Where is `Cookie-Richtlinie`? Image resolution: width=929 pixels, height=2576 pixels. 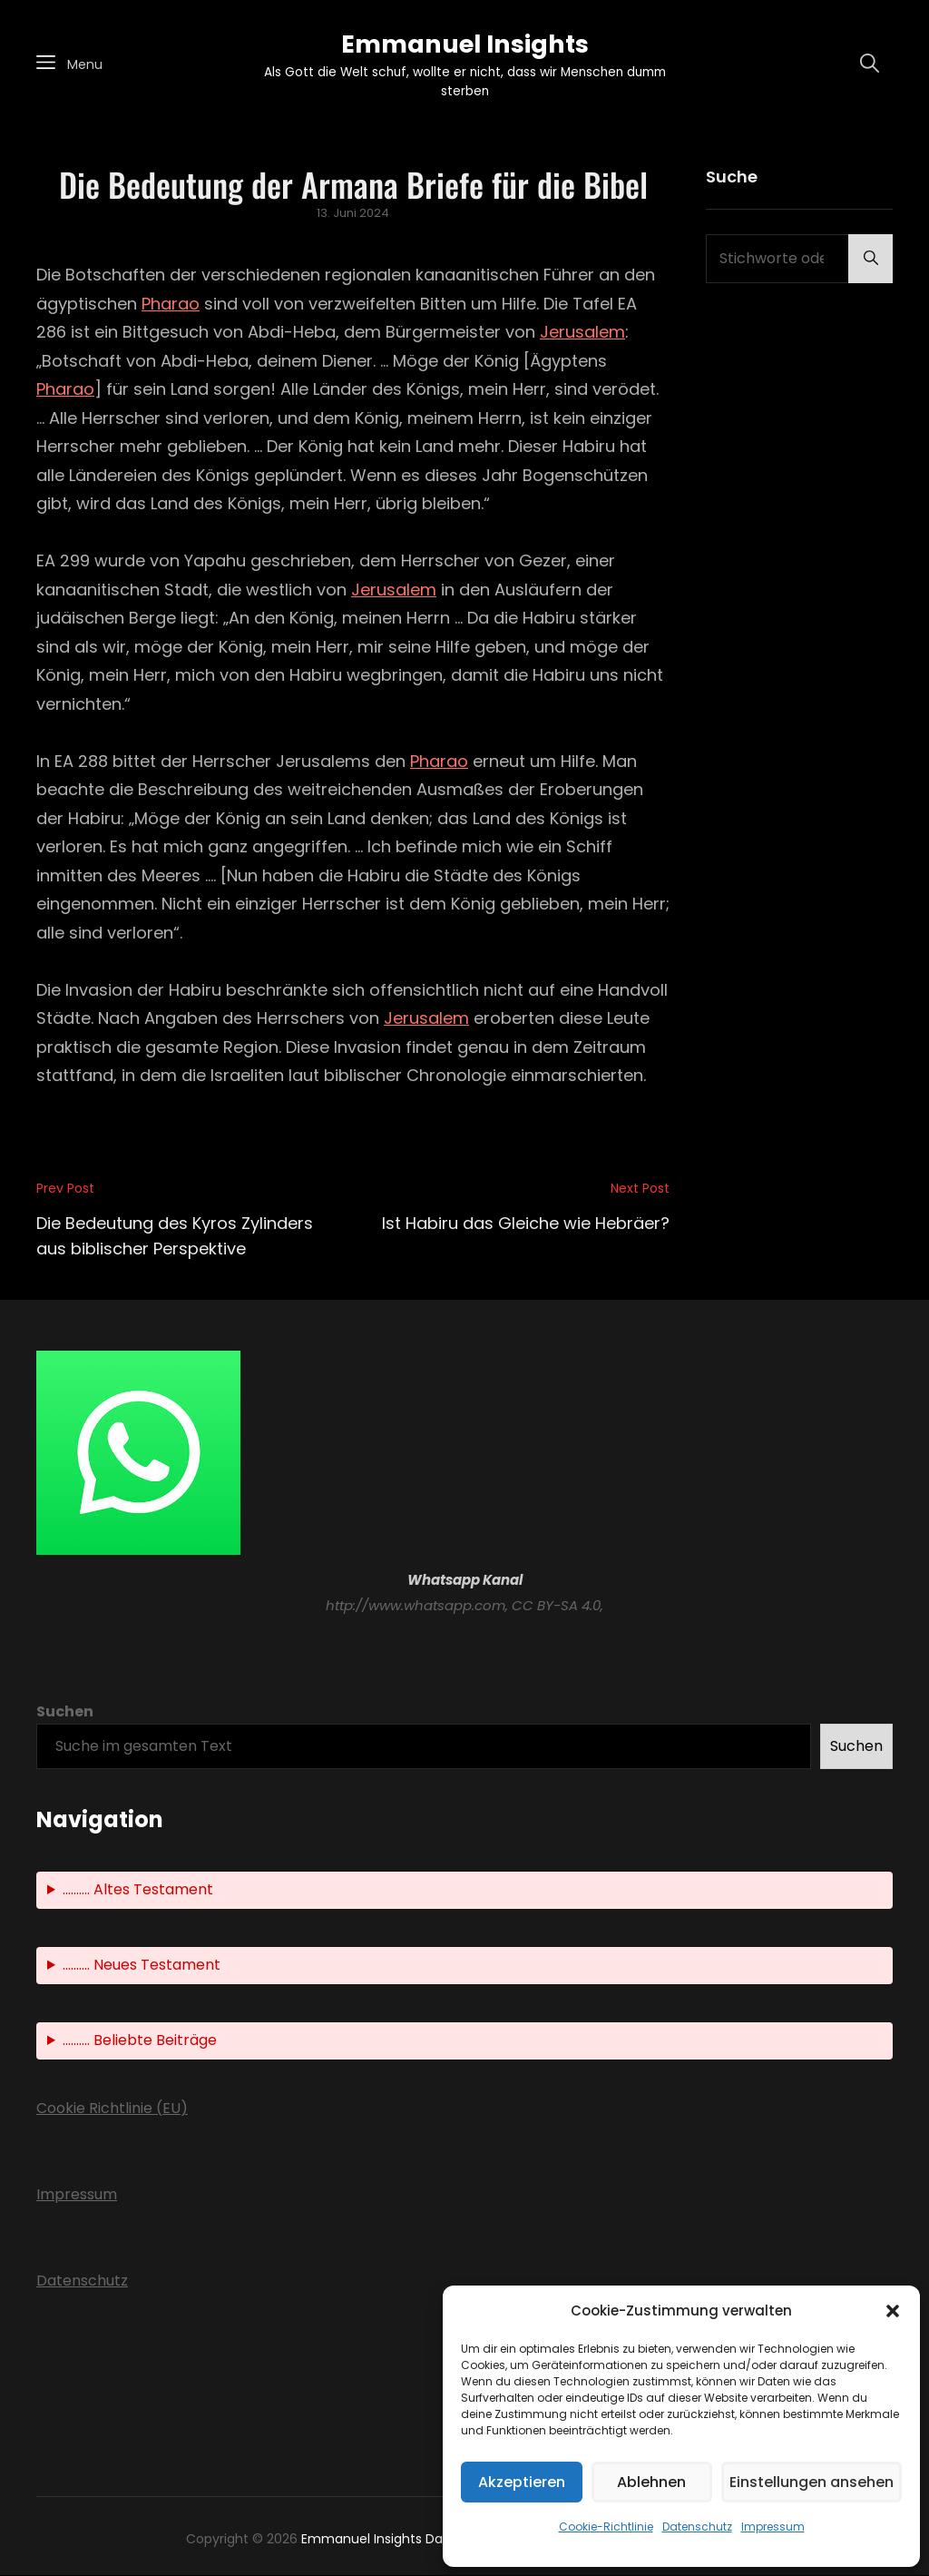 Cookie-Richtlinie is located at coordinates (606, 2526).